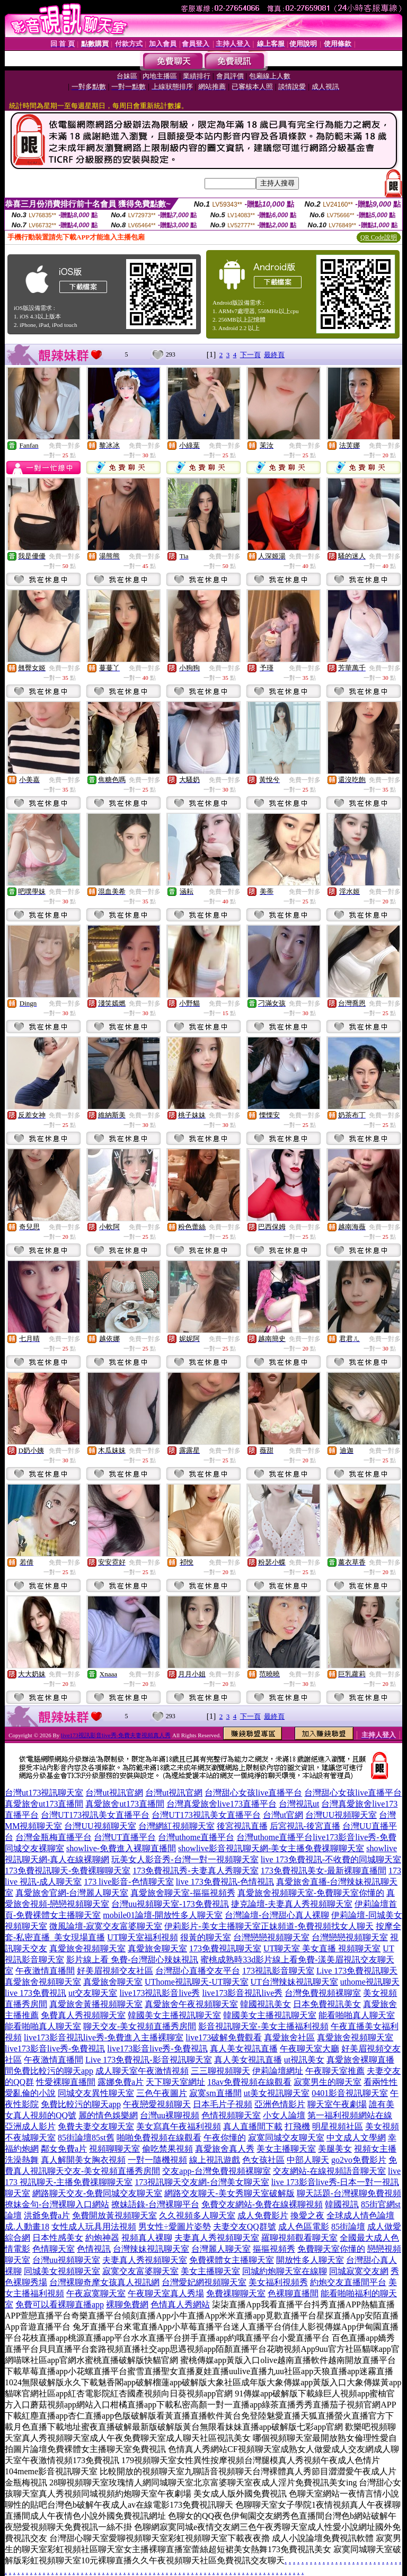  What do you see at coordinates (196, 1837) in the screenshot?
I see `台灣uthome直播平台` at bounding box center [196, 1837].